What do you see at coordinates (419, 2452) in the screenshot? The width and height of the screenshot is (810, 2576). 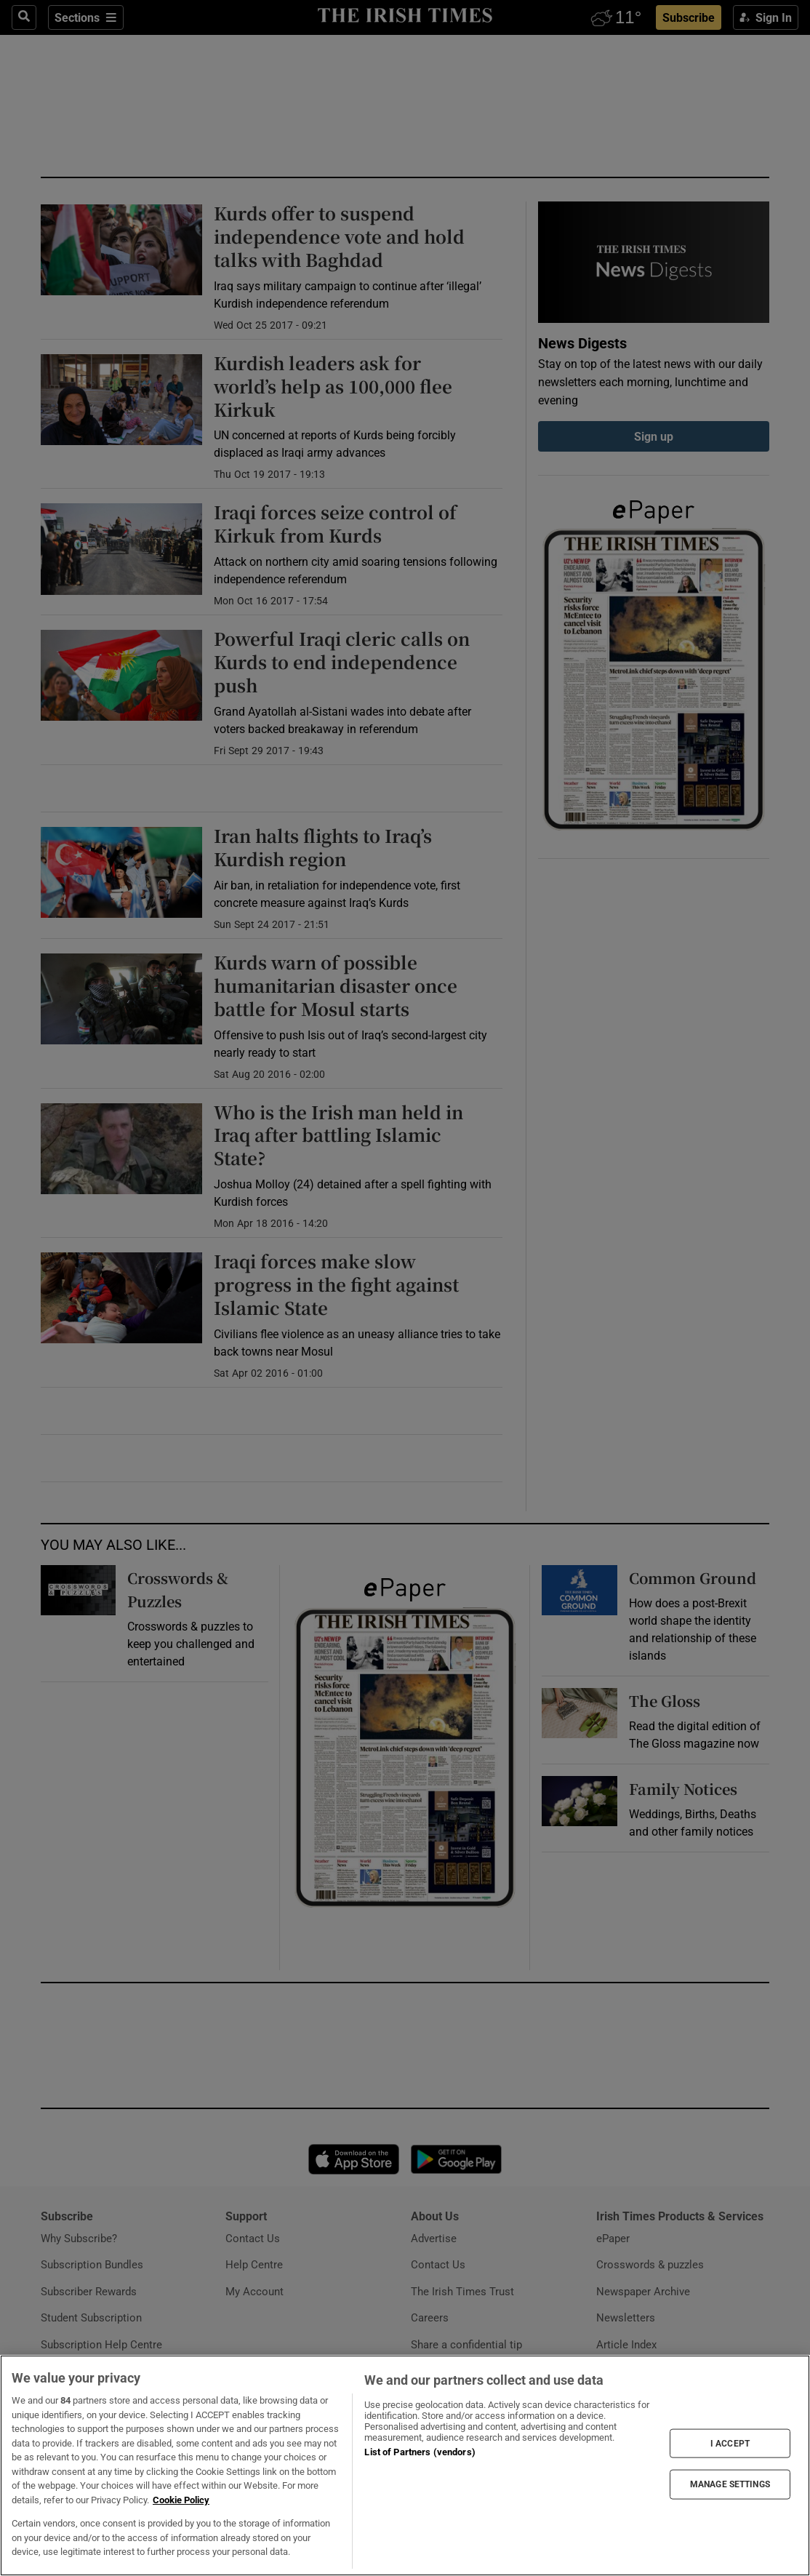 I see `List of Partners (vendors)` at bounding box center [419, 2452].